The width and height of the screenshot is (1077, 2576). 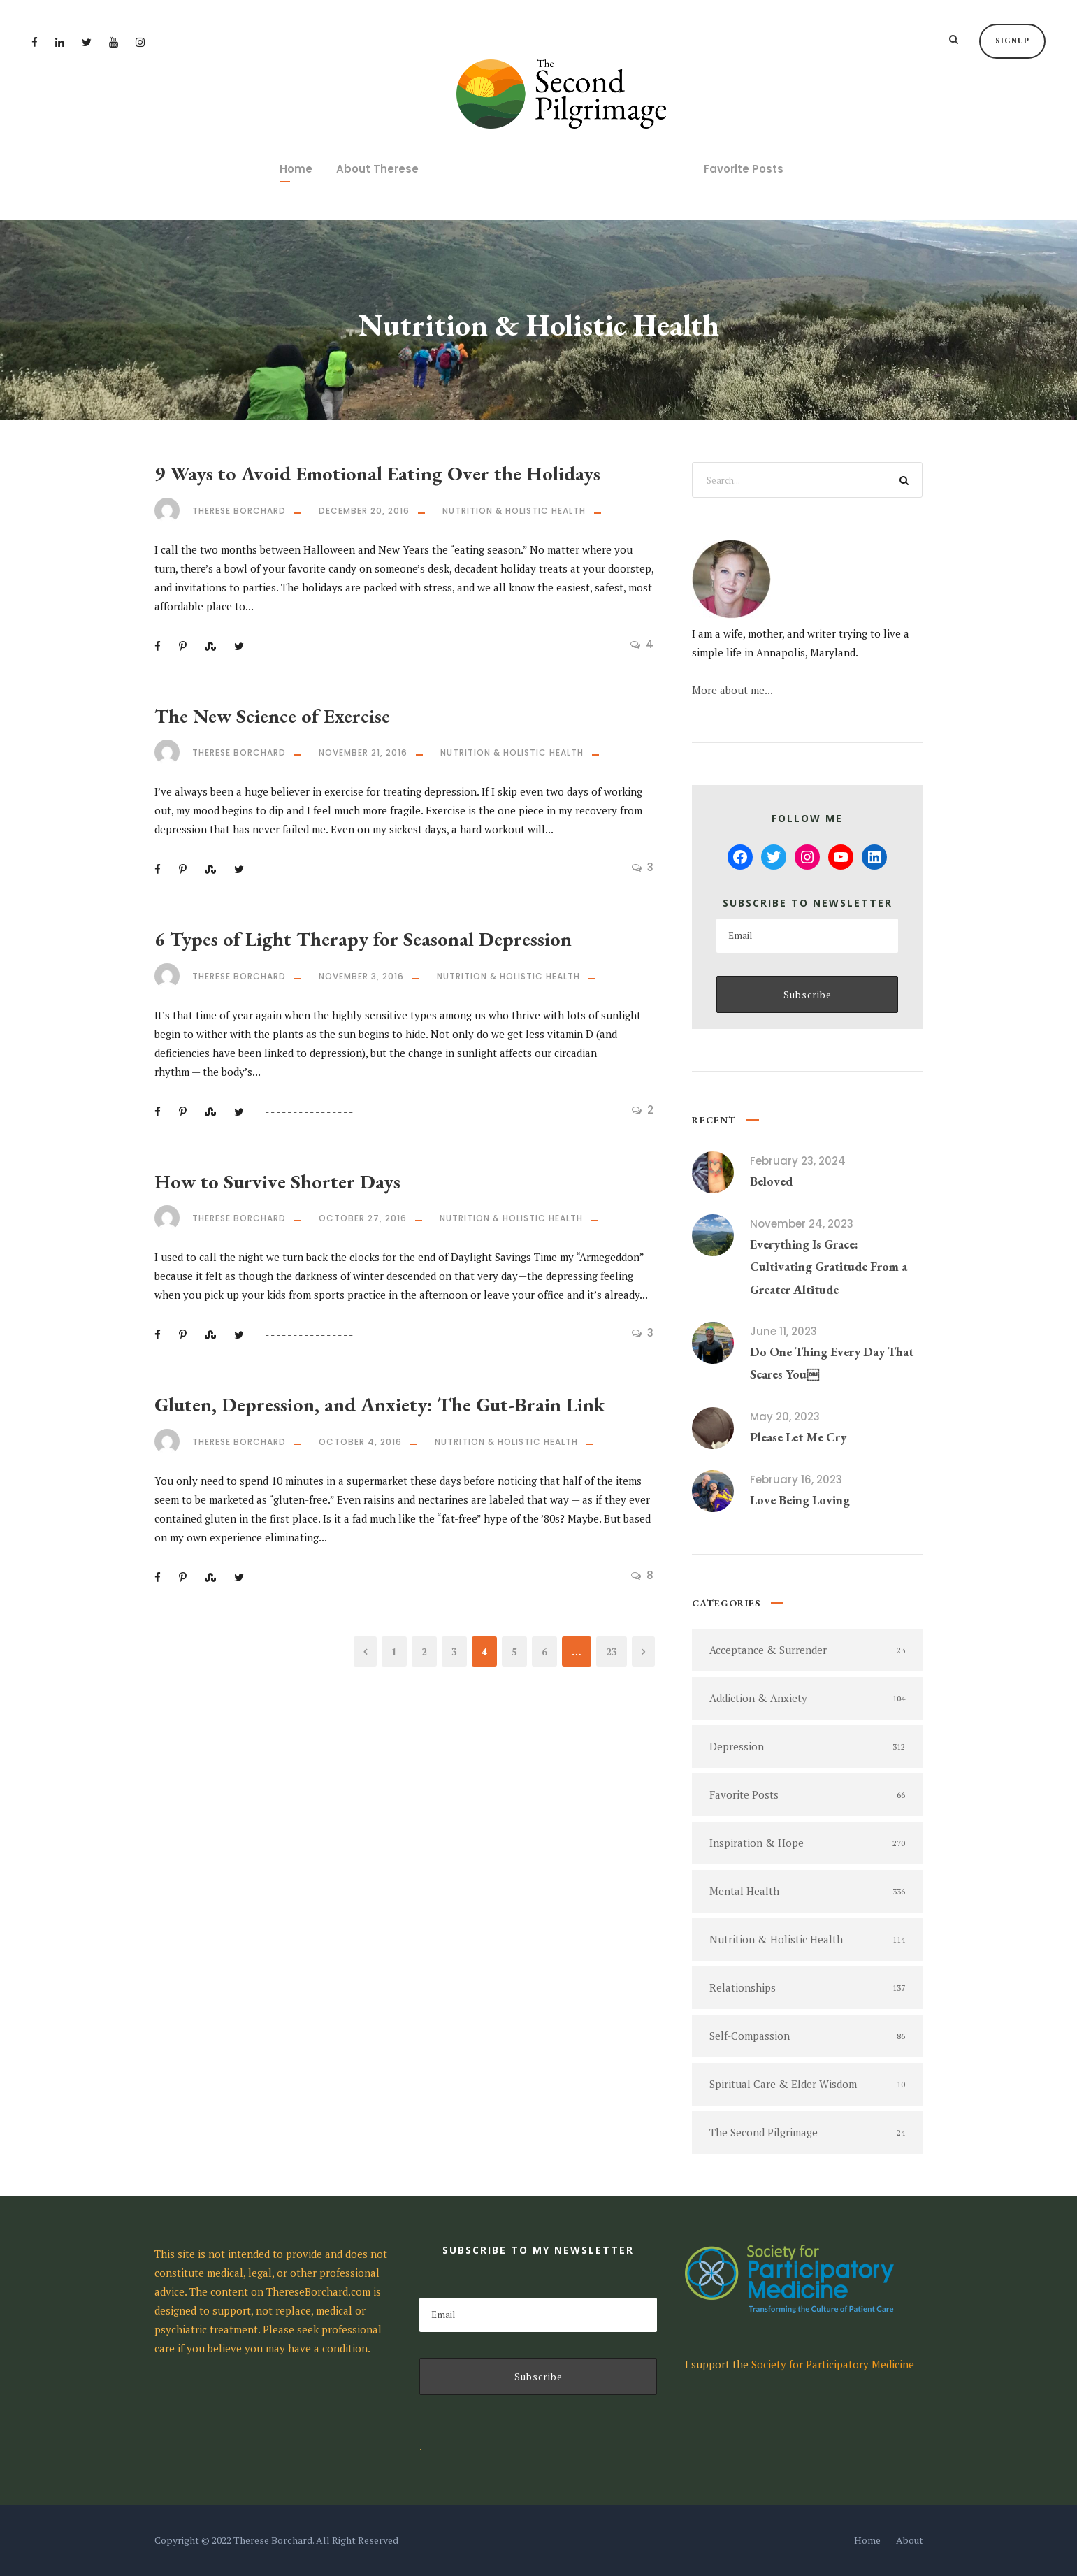 I want to click on December 20, 2016, so click(x=364, y=511).